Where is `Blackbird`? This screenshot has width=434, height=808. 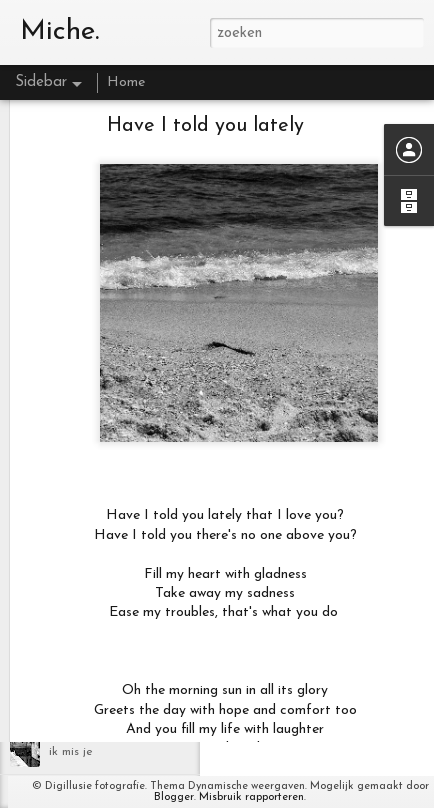
Blackbird is located at coordinates (74, 707).